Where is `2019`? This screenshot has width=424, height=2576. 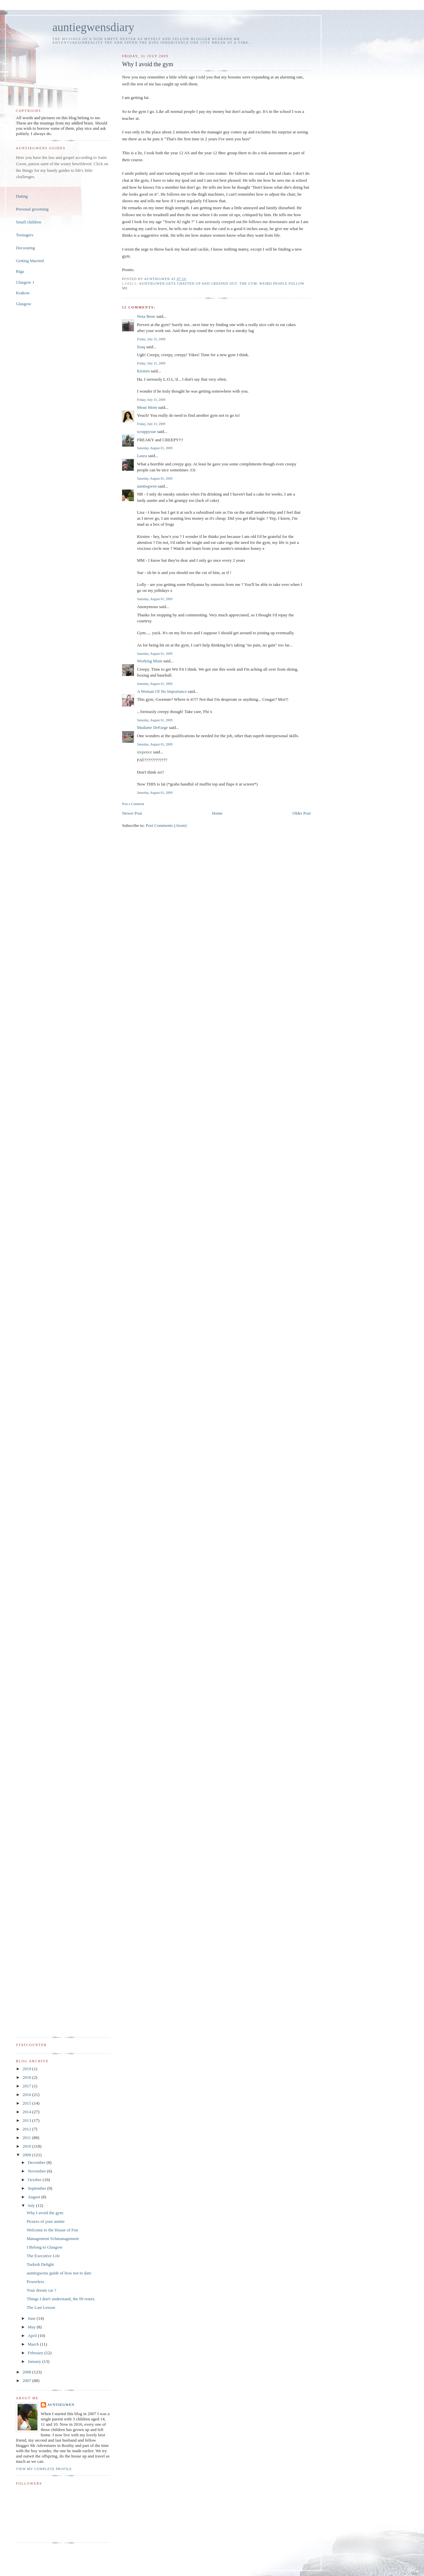
2019 is located at coordinates (27, 2068).